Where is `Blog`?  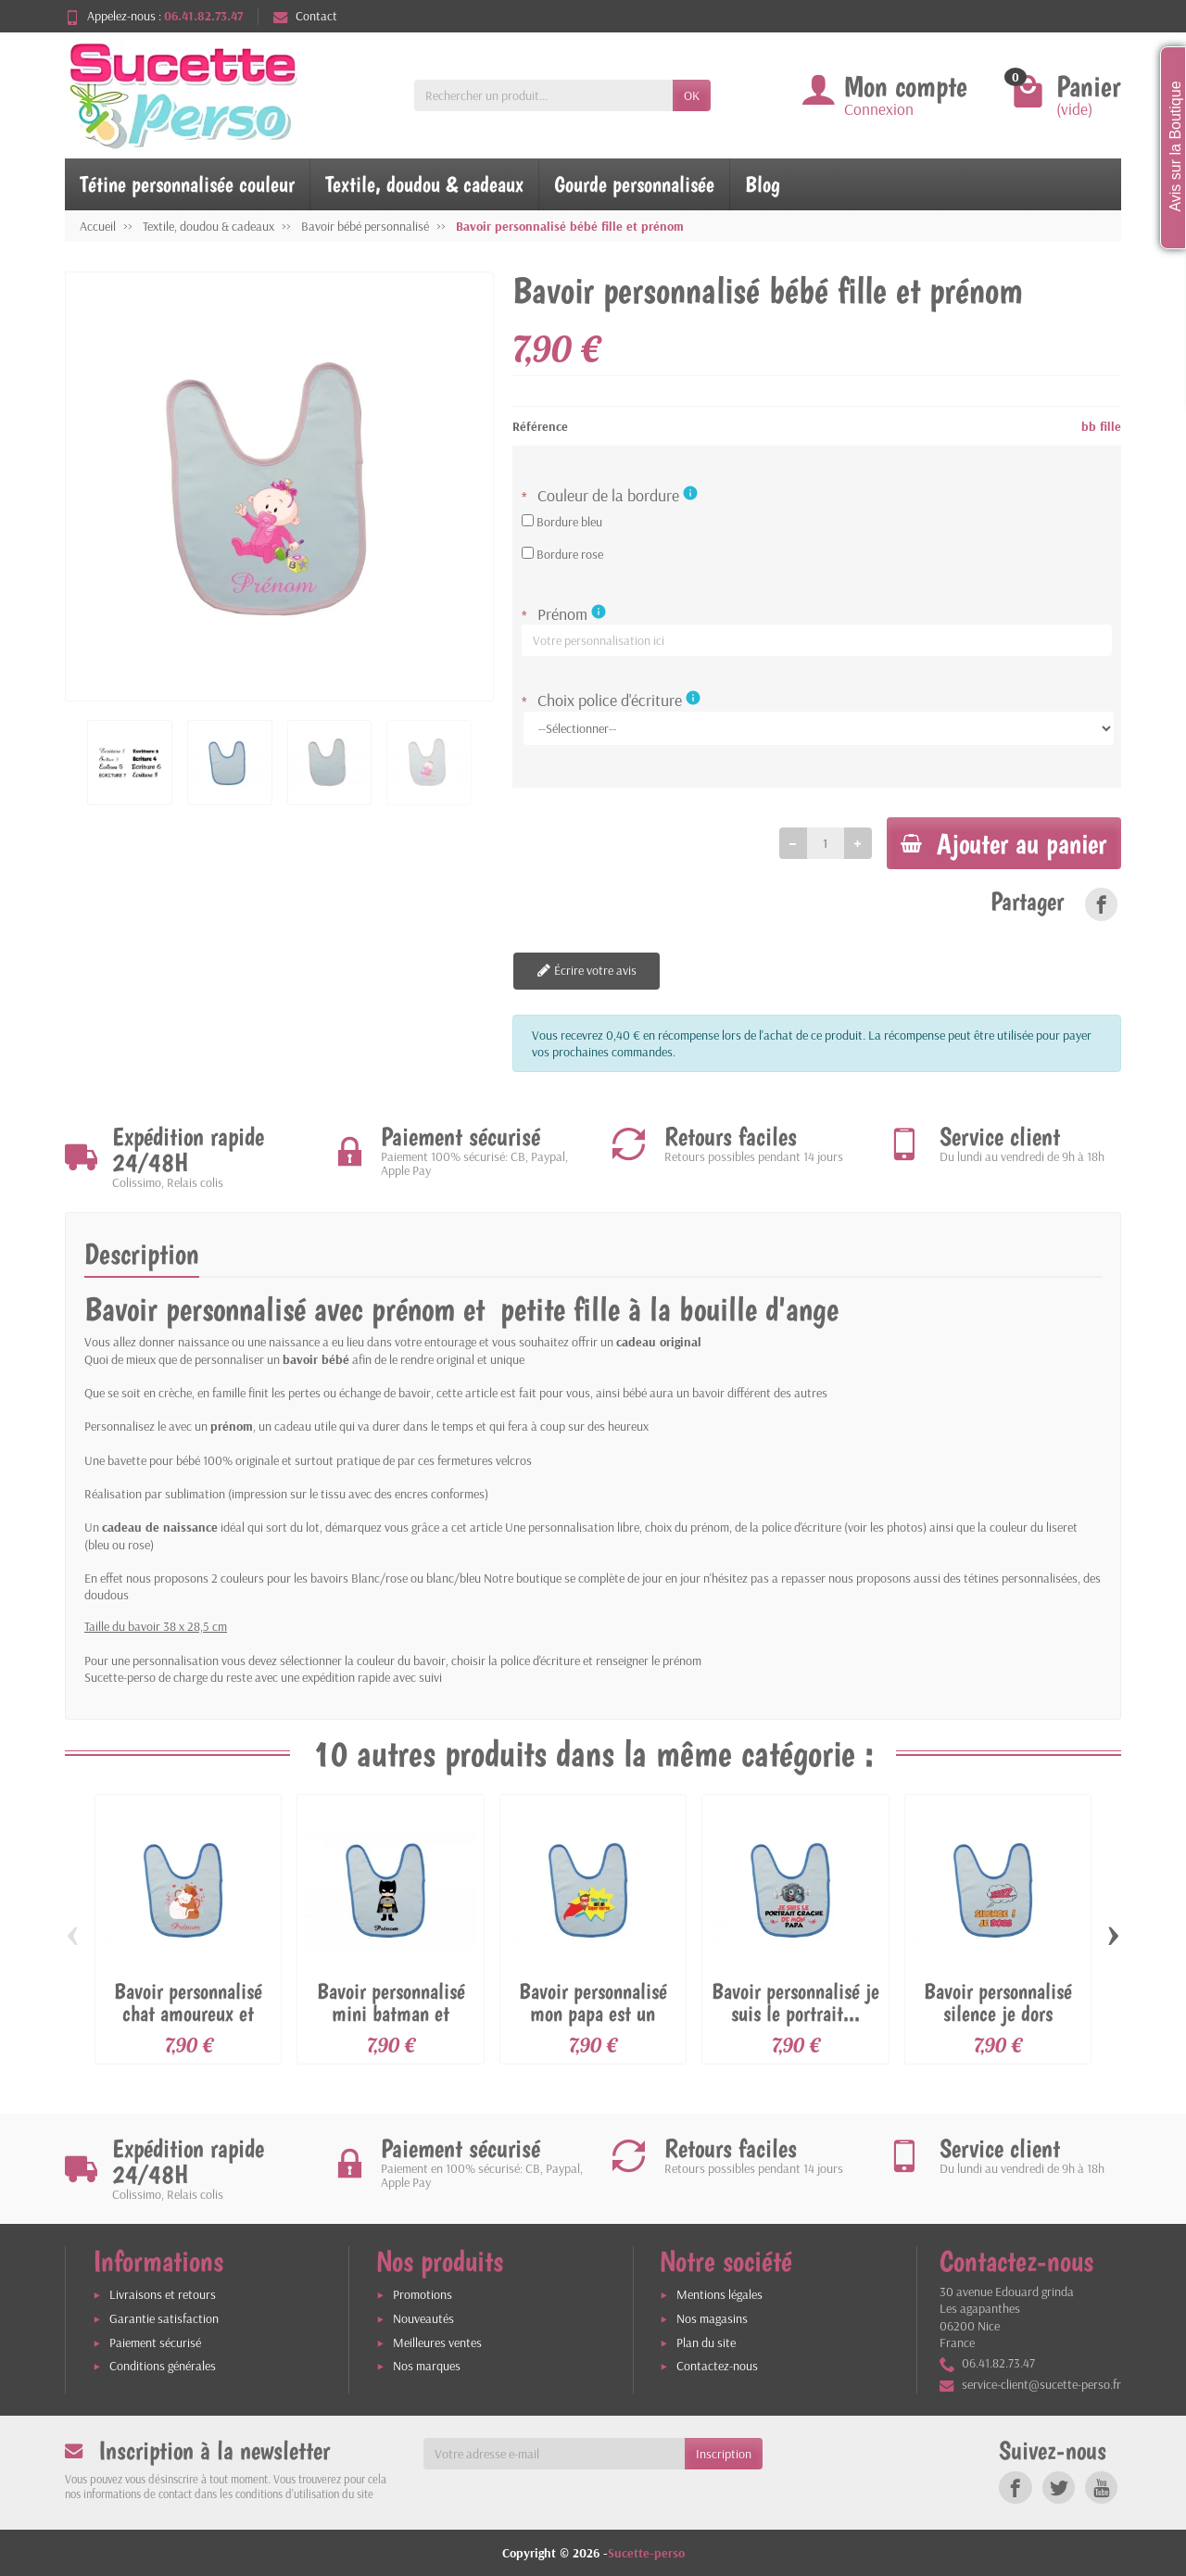
Blog is located at coordinates (762, 183).